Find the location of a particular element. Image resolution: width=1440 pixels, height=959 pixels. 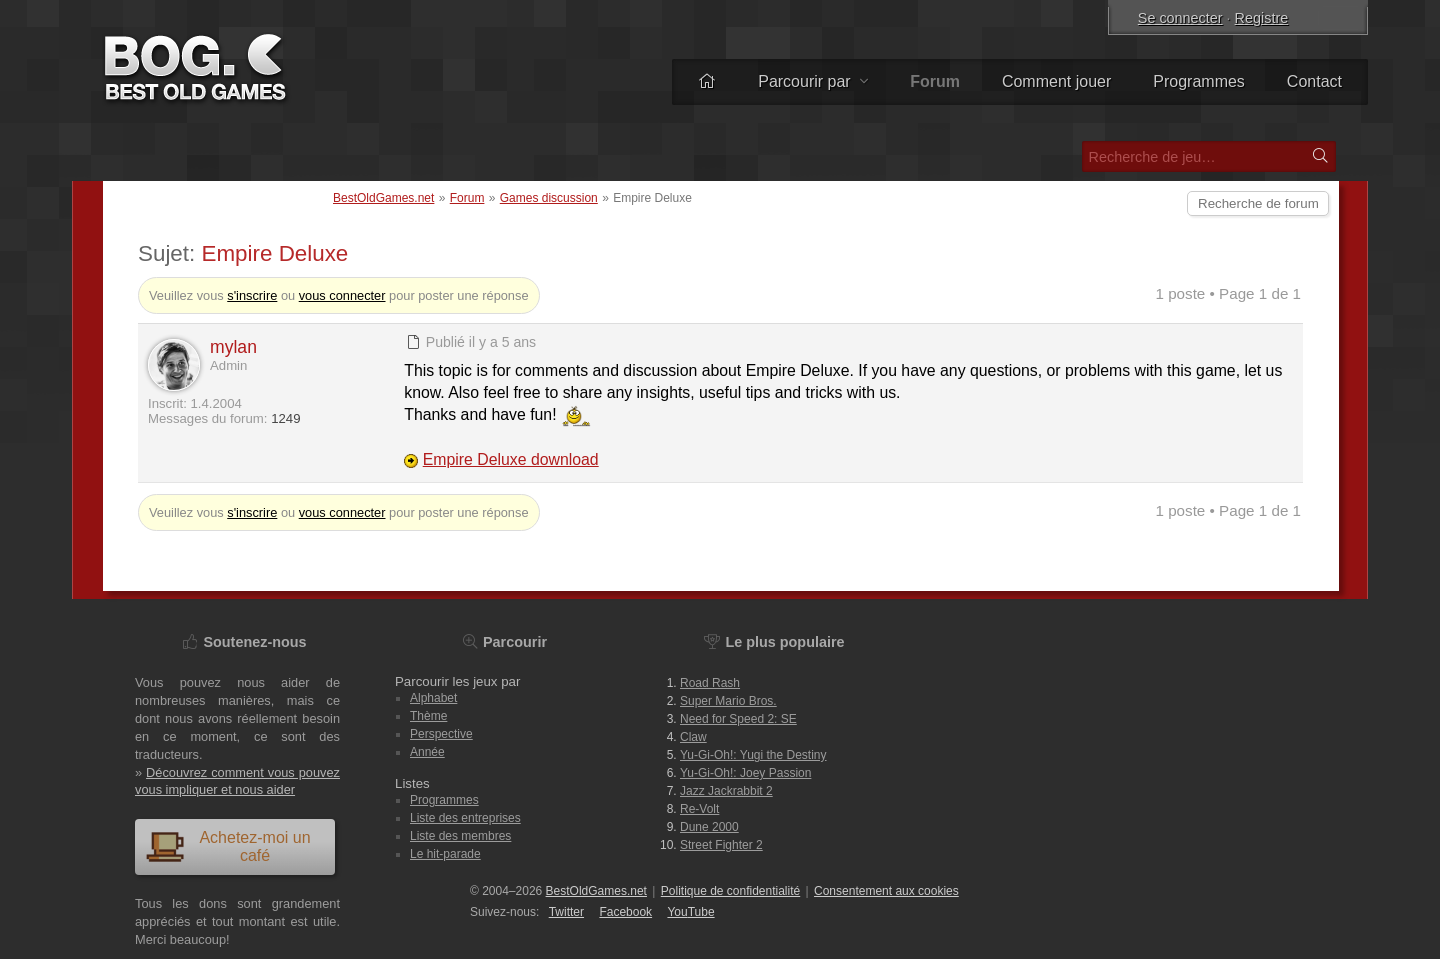

s'inscrire is located at coordinates (252, 295).